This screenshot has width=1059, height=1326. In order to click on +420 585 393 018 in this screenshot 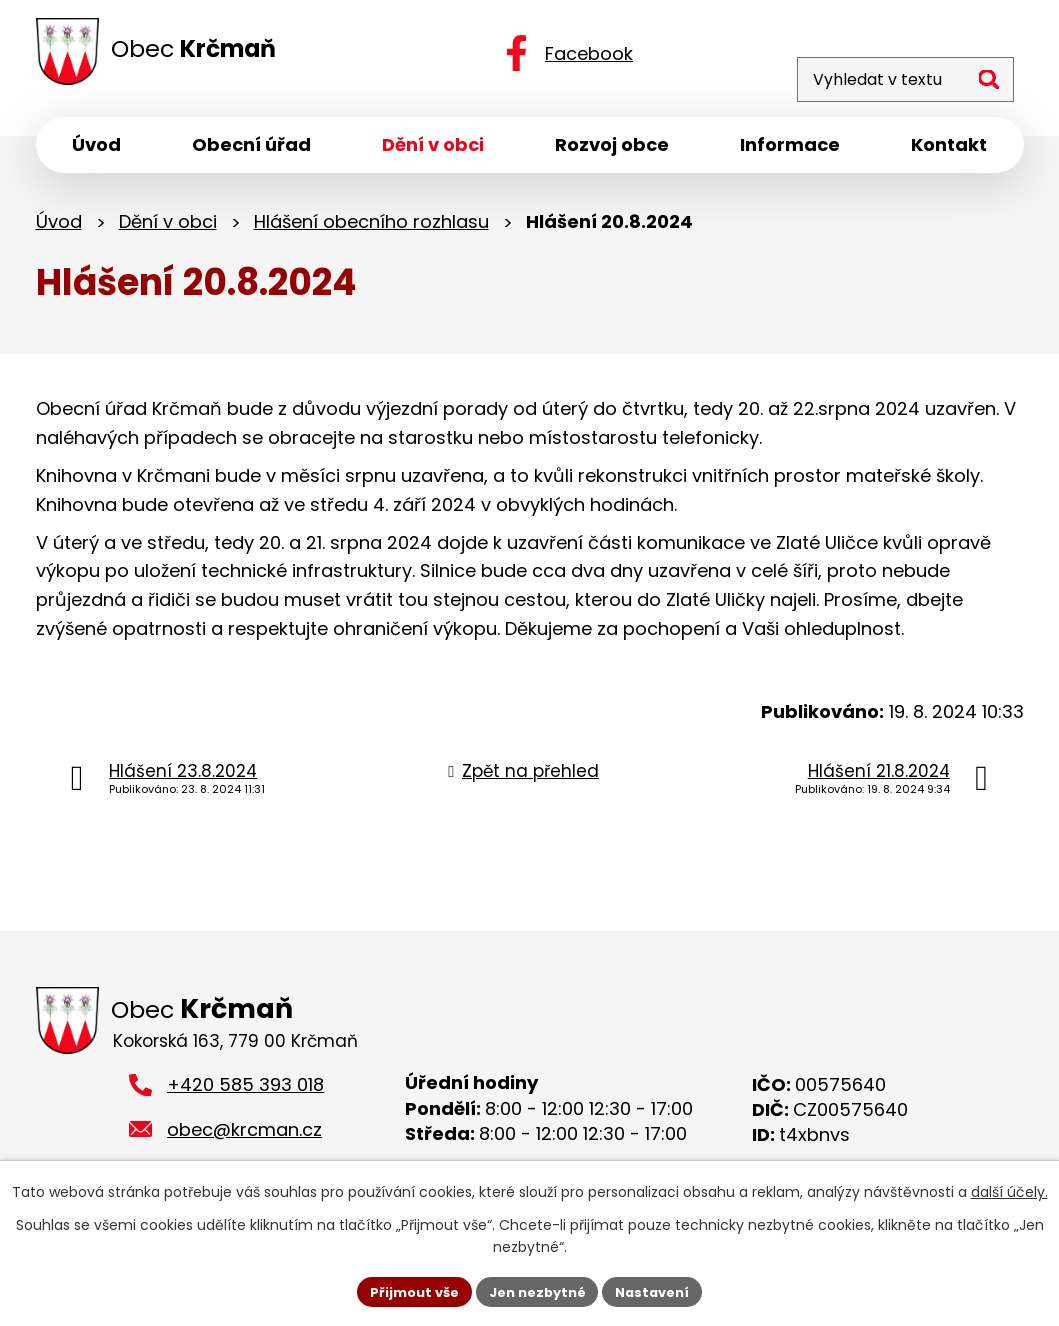, I will do `click(245, 1094)`.